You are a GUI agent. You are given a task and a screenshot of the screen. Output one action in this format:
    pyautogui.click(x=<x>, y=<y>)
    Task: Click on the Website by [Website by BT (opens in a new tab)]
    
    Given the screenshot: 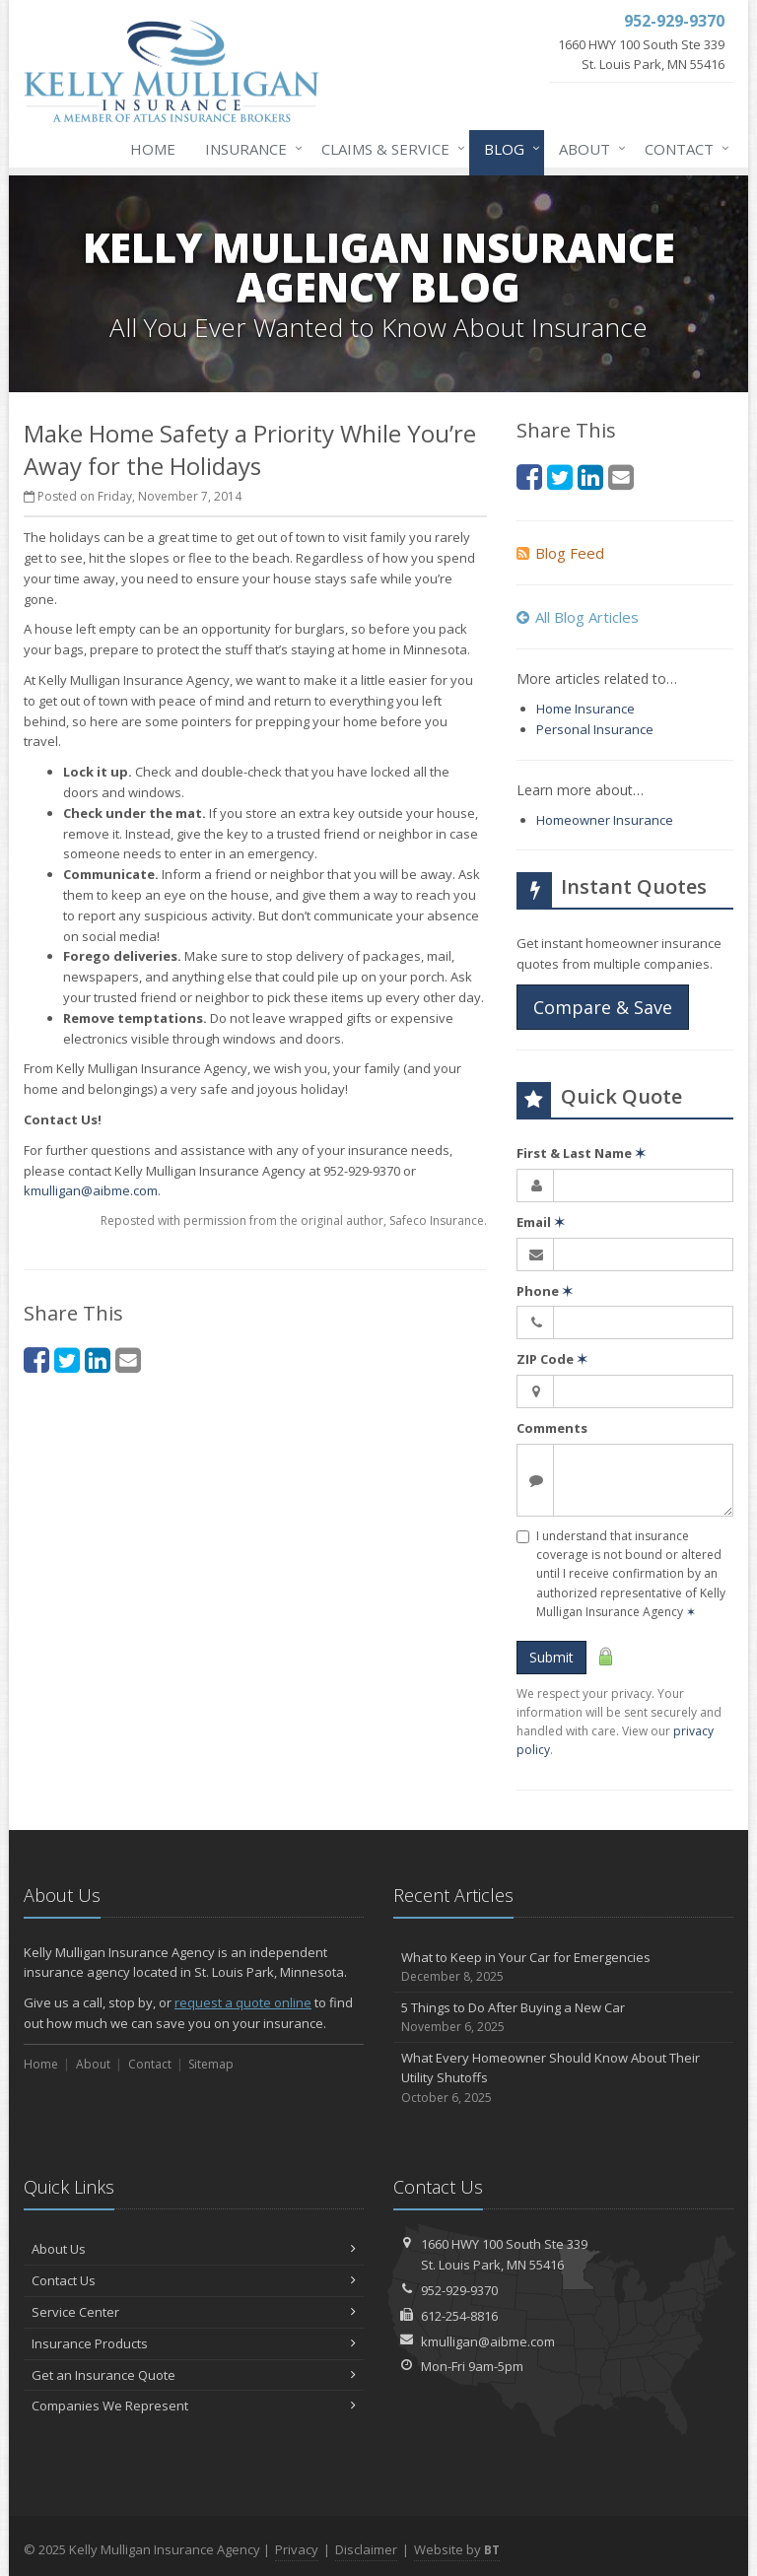 What is the action you would take?
    pyautogui.click(x=457, y=2549)
    